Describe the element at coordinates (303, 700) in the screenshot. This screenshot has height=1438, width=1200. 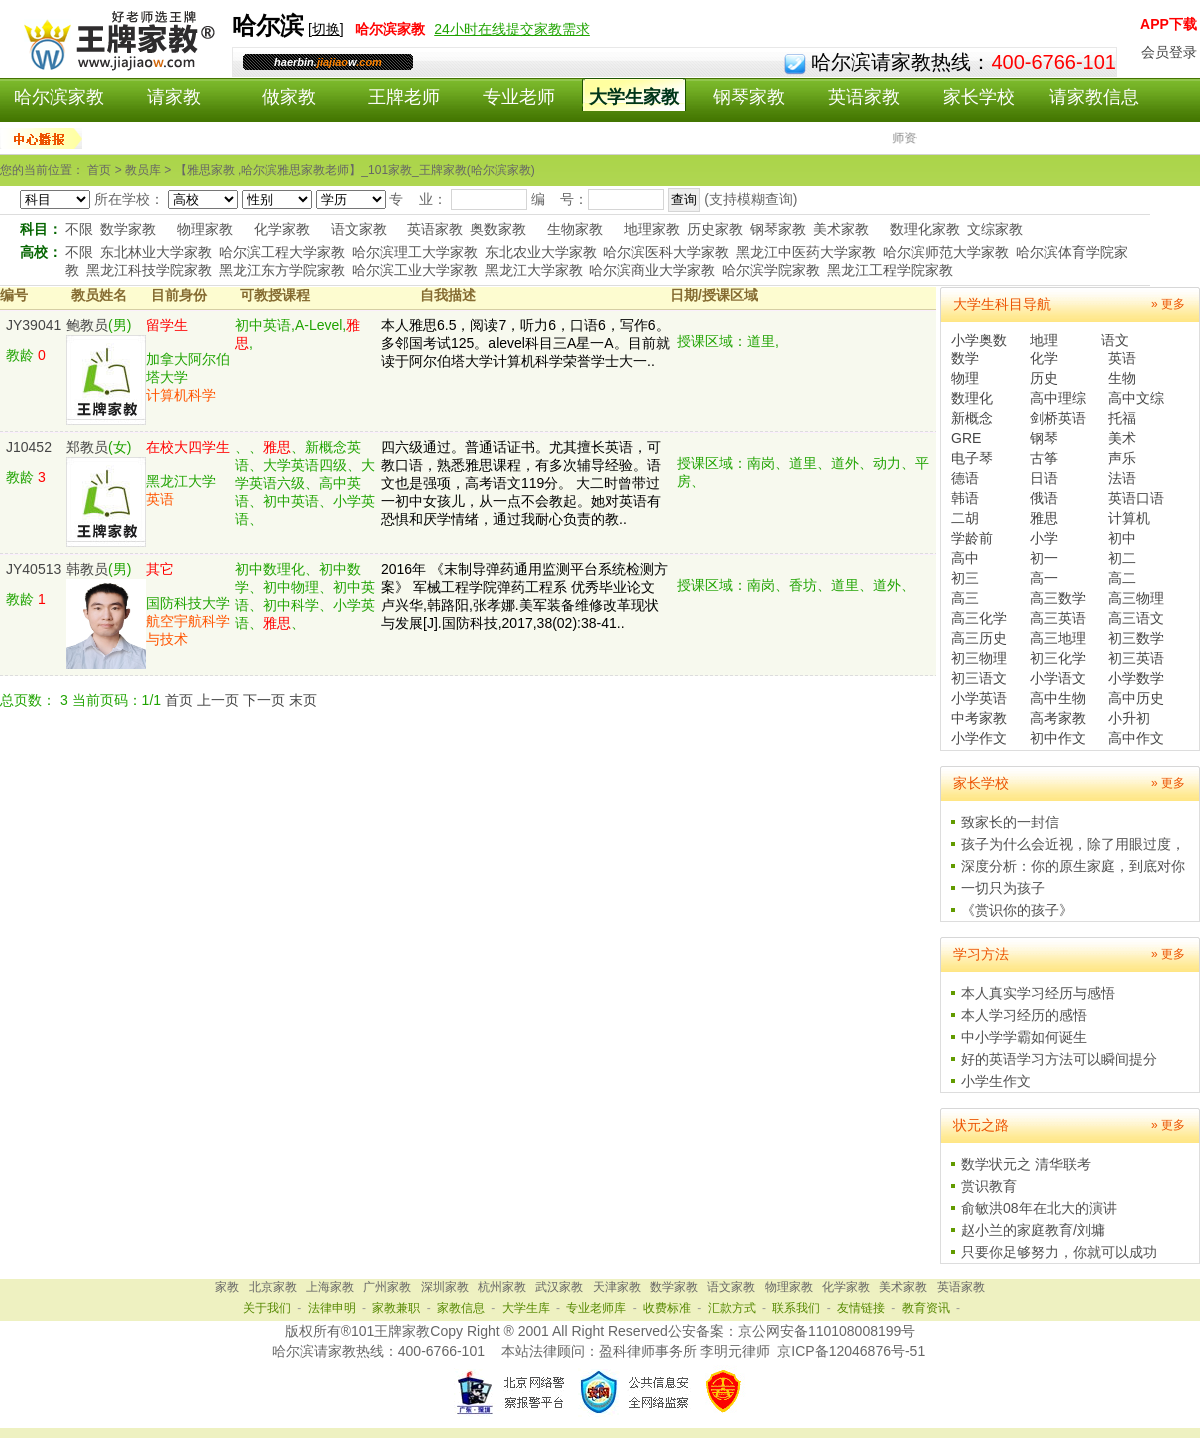
I see `末页` at that location.